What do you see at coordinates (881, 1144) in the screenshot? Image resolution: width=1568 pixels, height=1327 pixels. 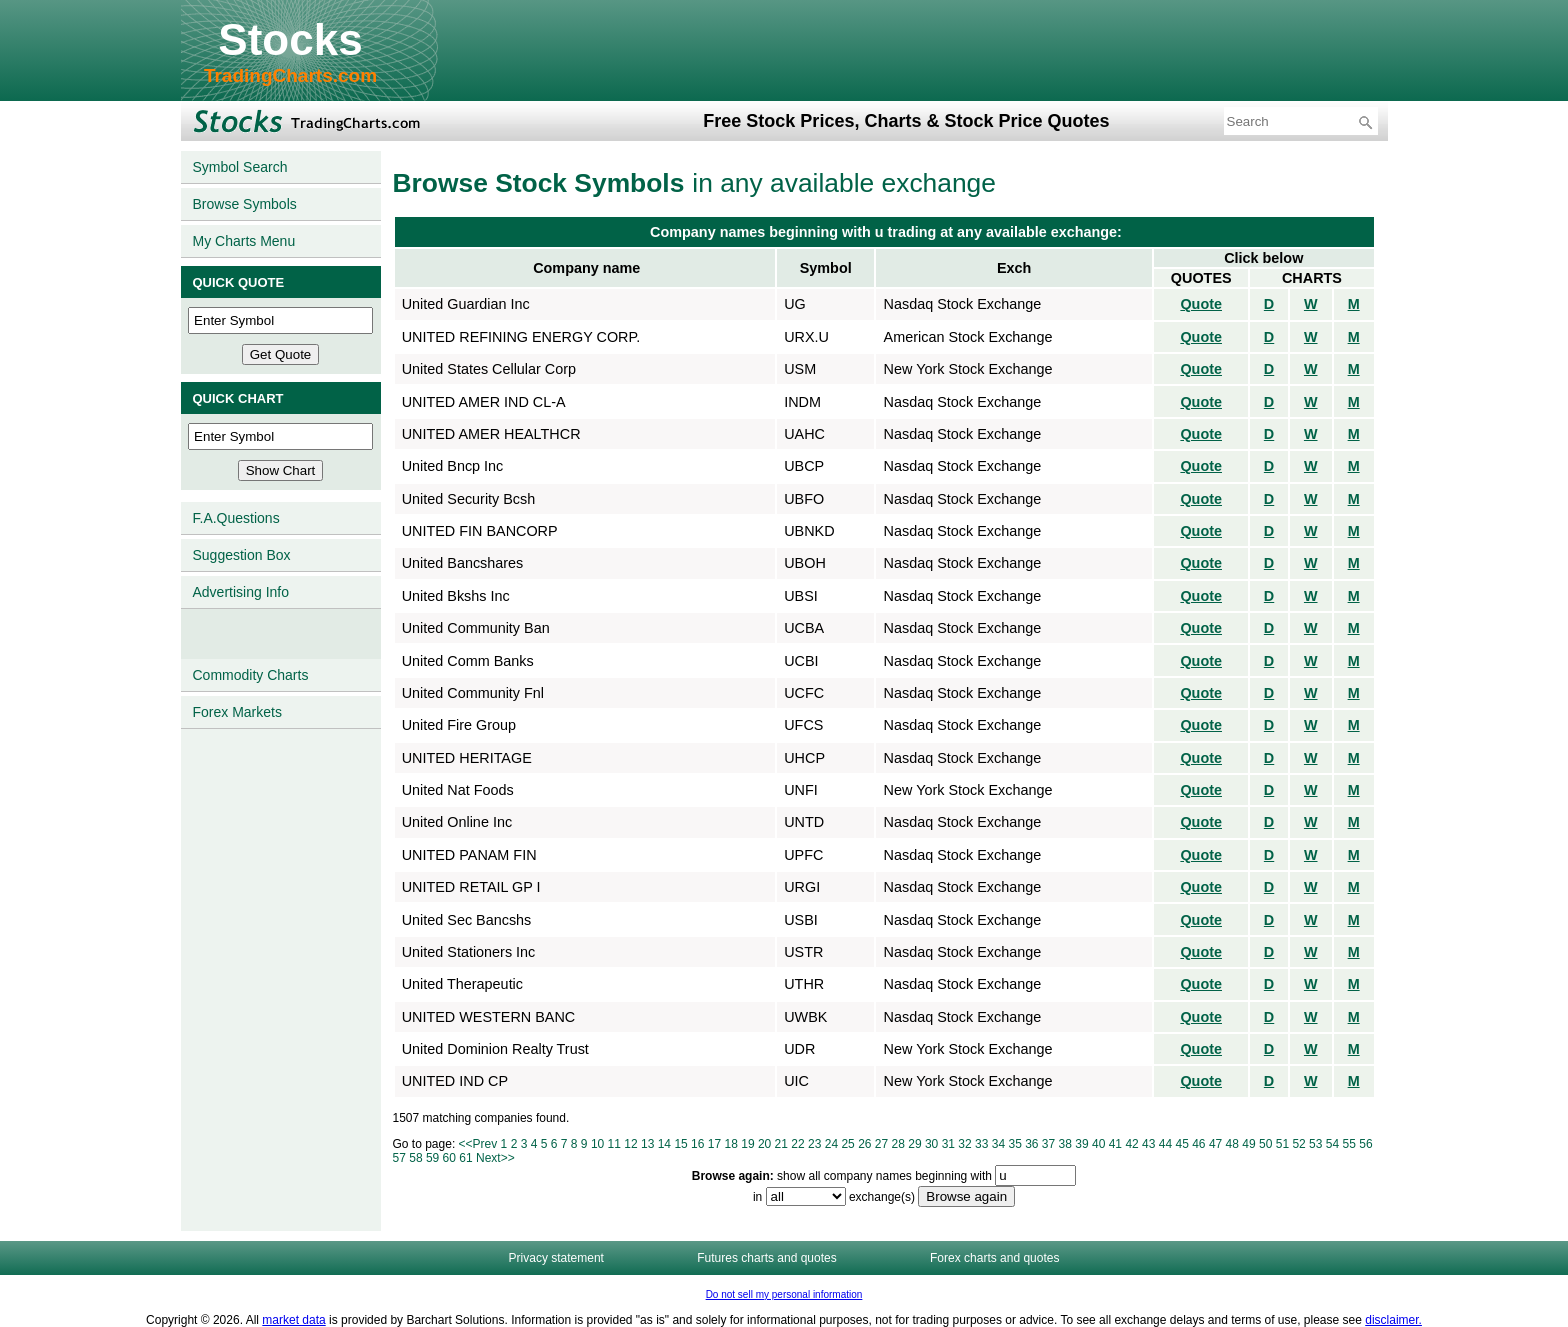 I see `27` at bounding box center [881, 1144].